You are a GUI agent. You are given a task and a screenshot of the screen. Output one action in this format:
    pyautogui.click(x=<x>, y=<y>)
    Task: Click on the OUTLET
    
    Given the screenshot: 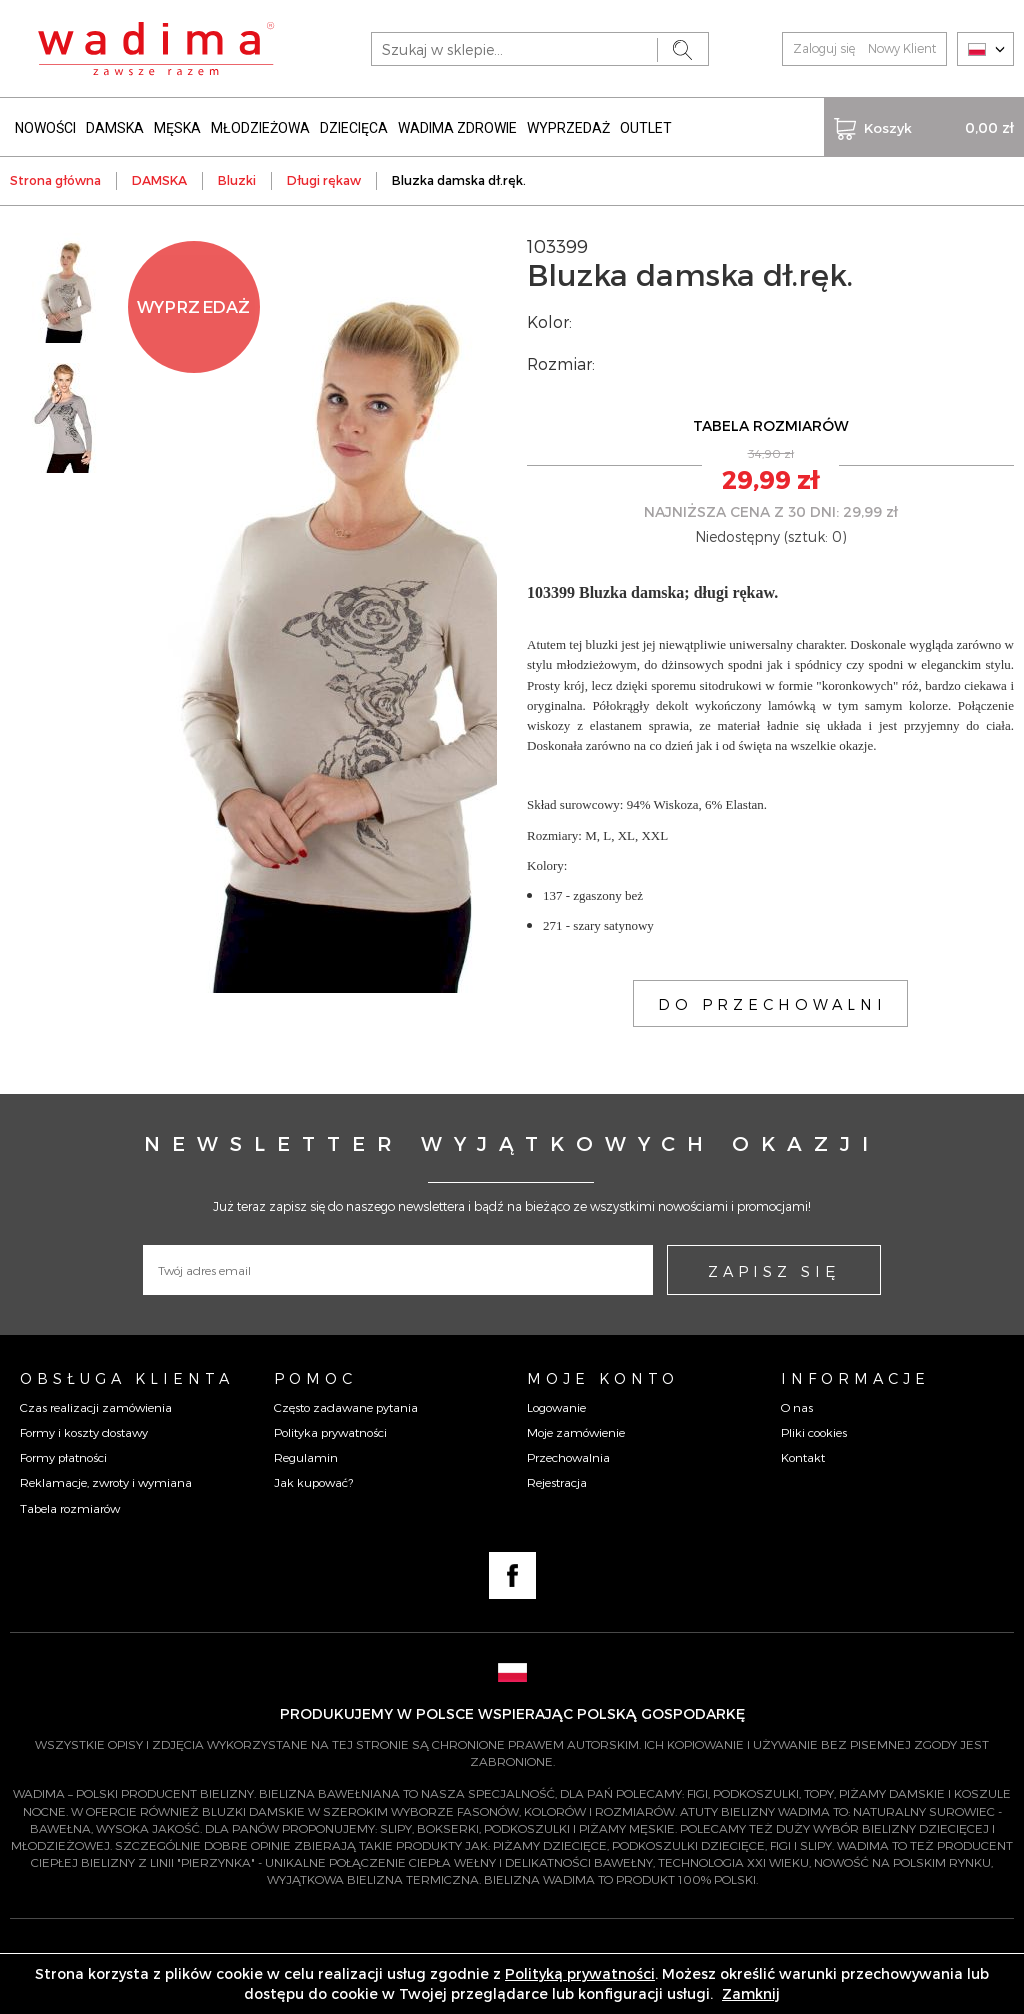 What is the action you would take?
    pyautogui.click(x=646, y=128)
    